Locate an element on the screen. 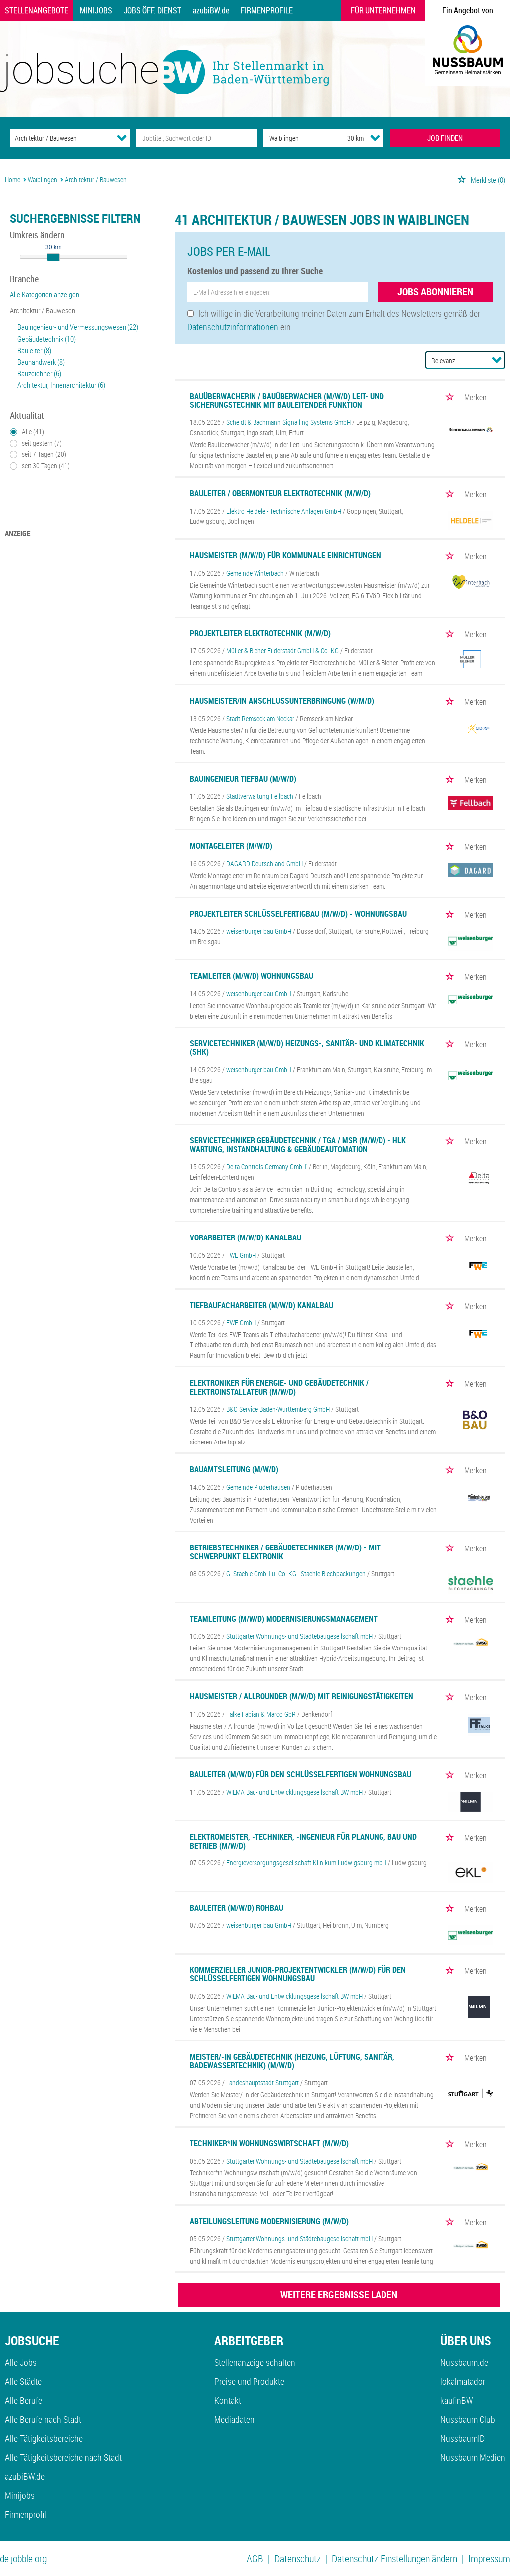 This screenshot has height=2576, width=510. Montageleiter (m/w/d) is located at coordinates (231, 845).